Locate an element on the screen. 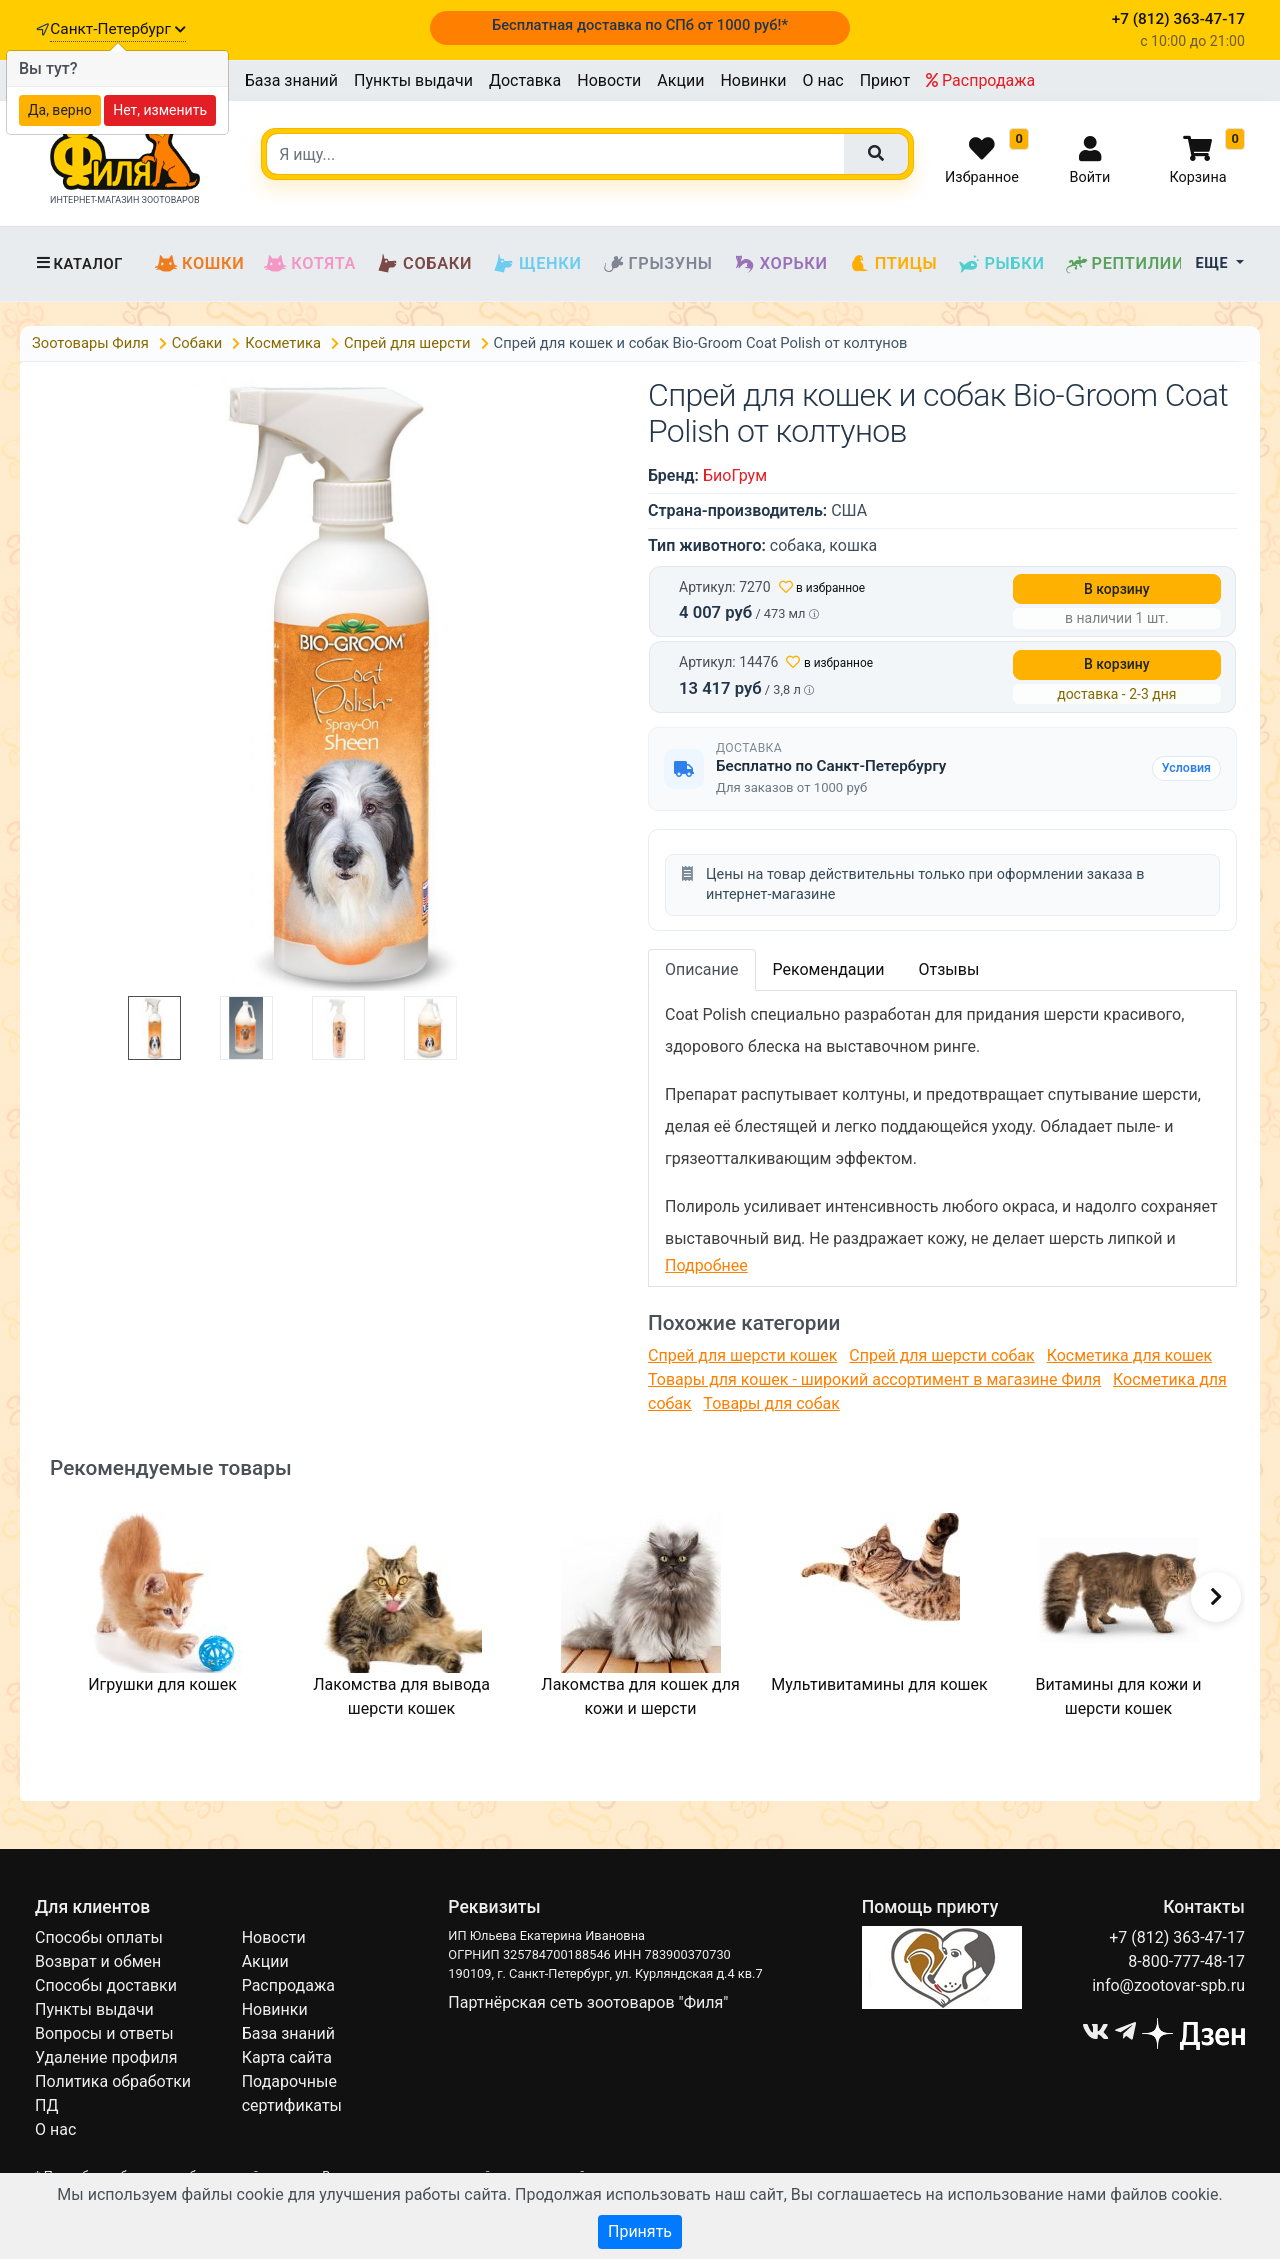 Image resolution: width=1280 pixels, height=2259 pixels. Рыбки is located at coordinates (1000, 264).